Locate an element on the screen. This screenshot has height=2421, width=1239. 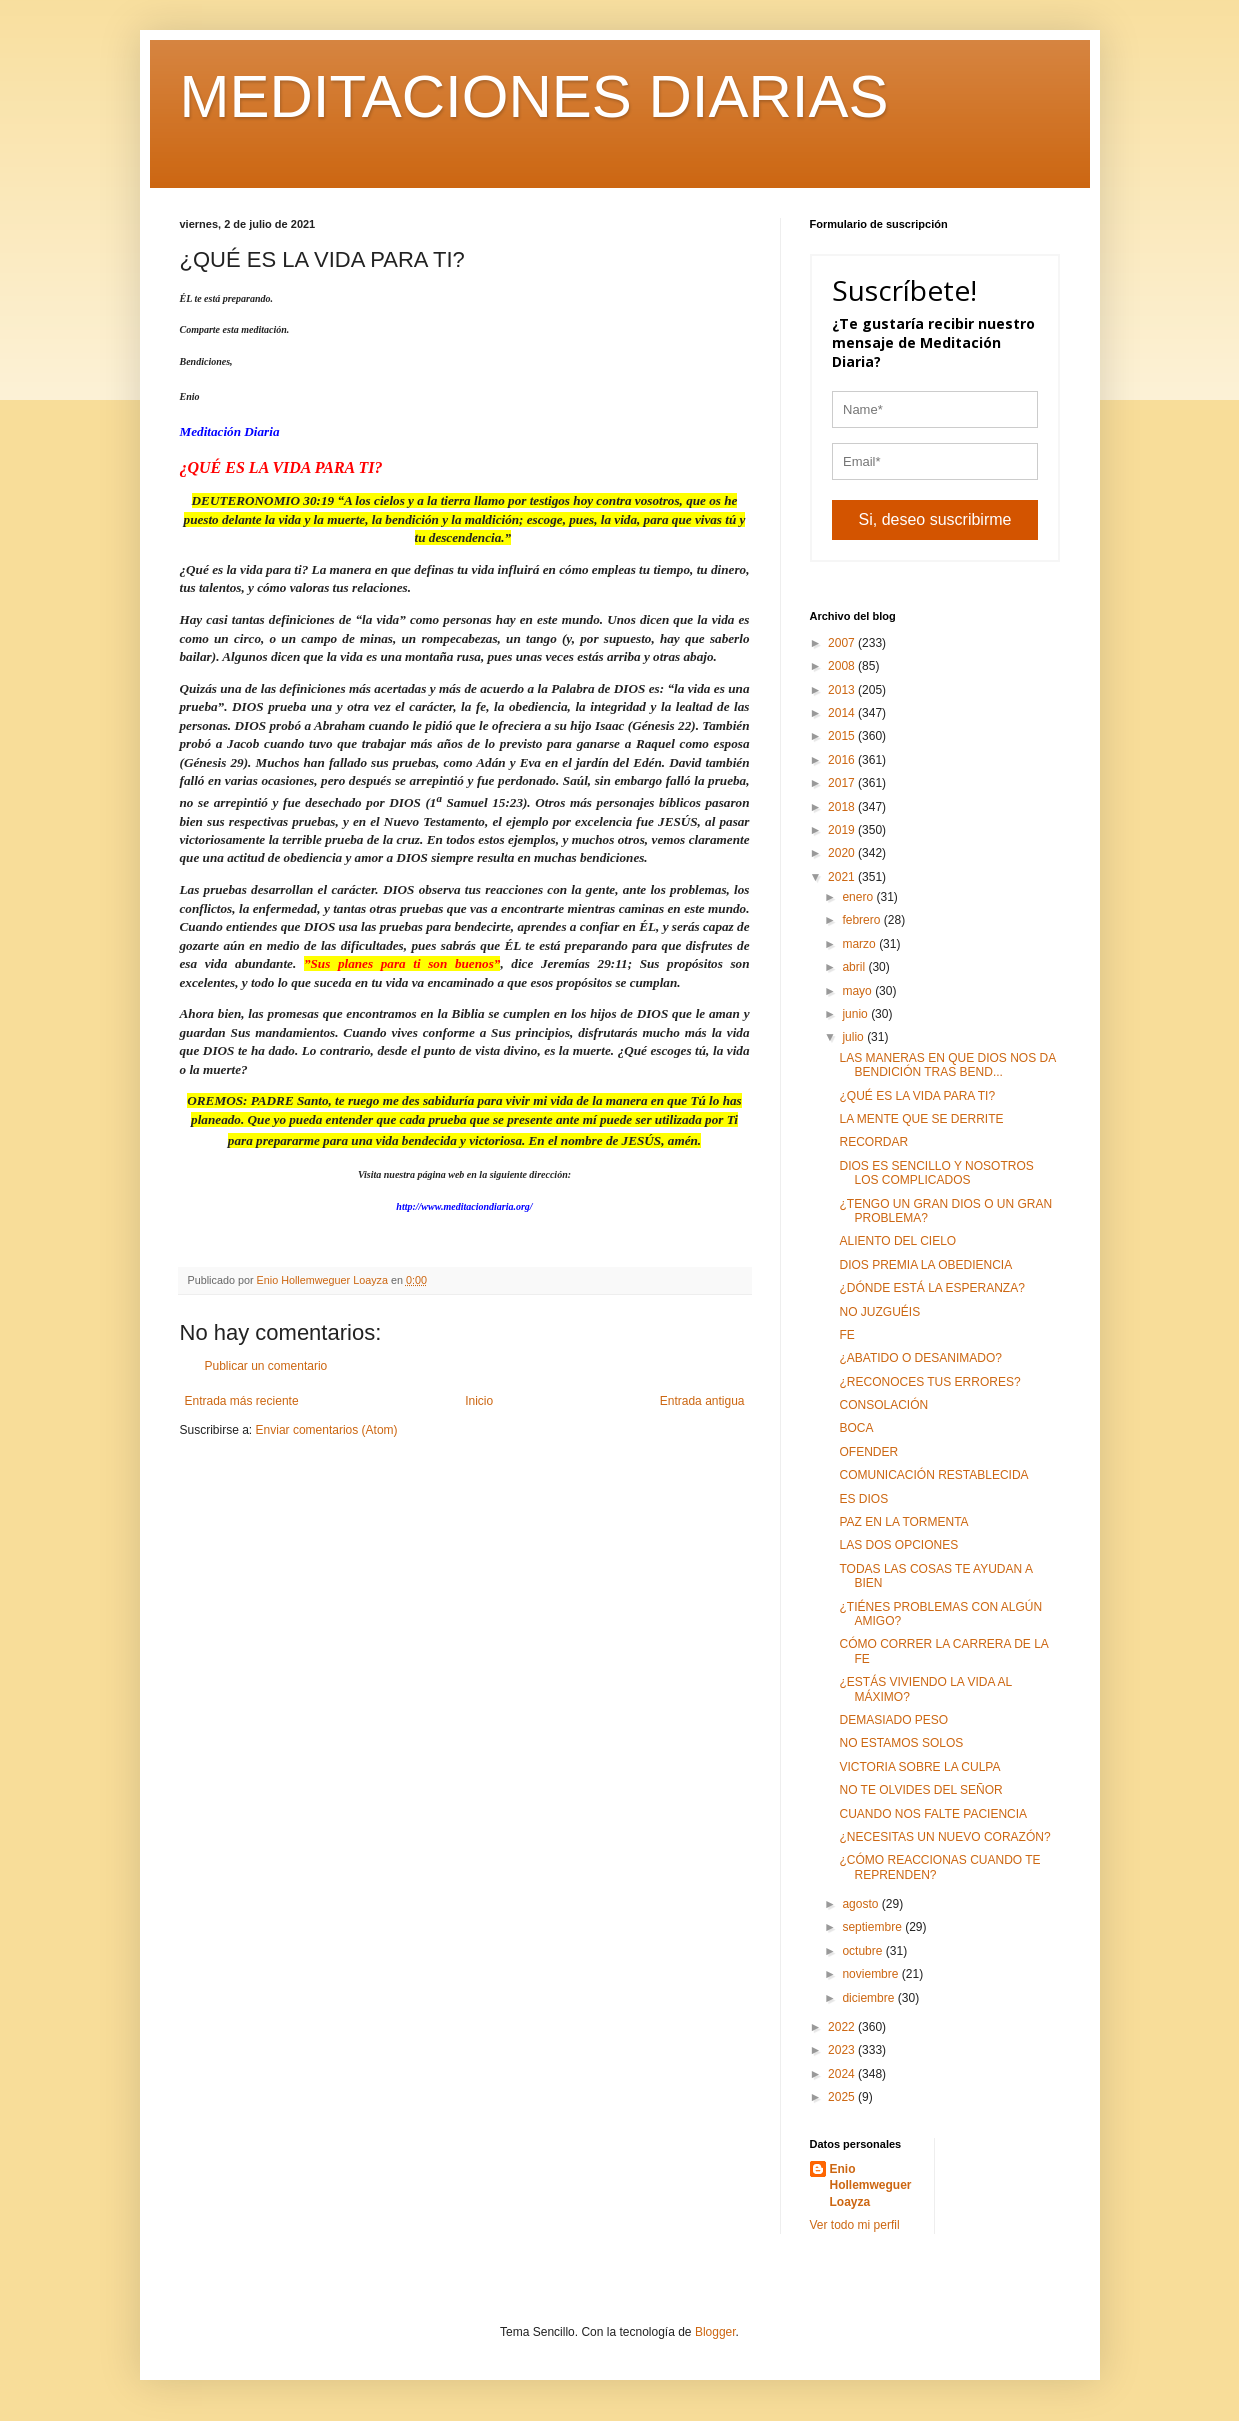
2007 is located at coordinates (843, 643).